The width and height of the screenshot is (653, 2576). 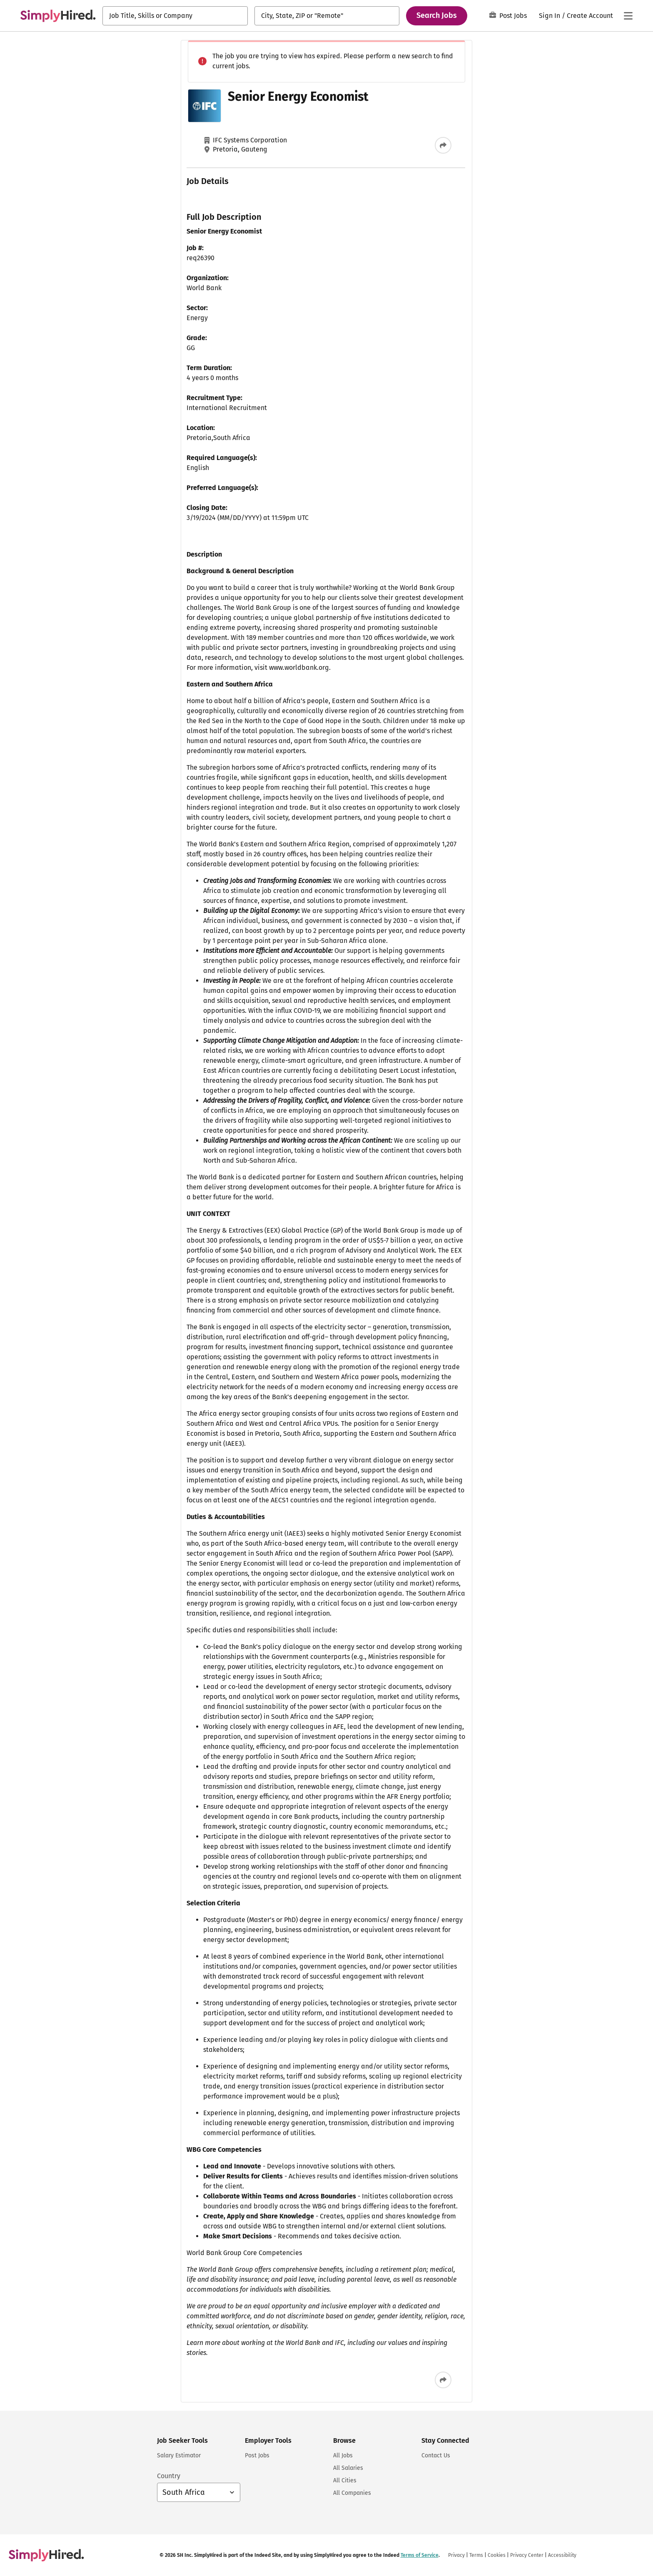 I want to click on Contact Us, so click(x=435, y=2455).